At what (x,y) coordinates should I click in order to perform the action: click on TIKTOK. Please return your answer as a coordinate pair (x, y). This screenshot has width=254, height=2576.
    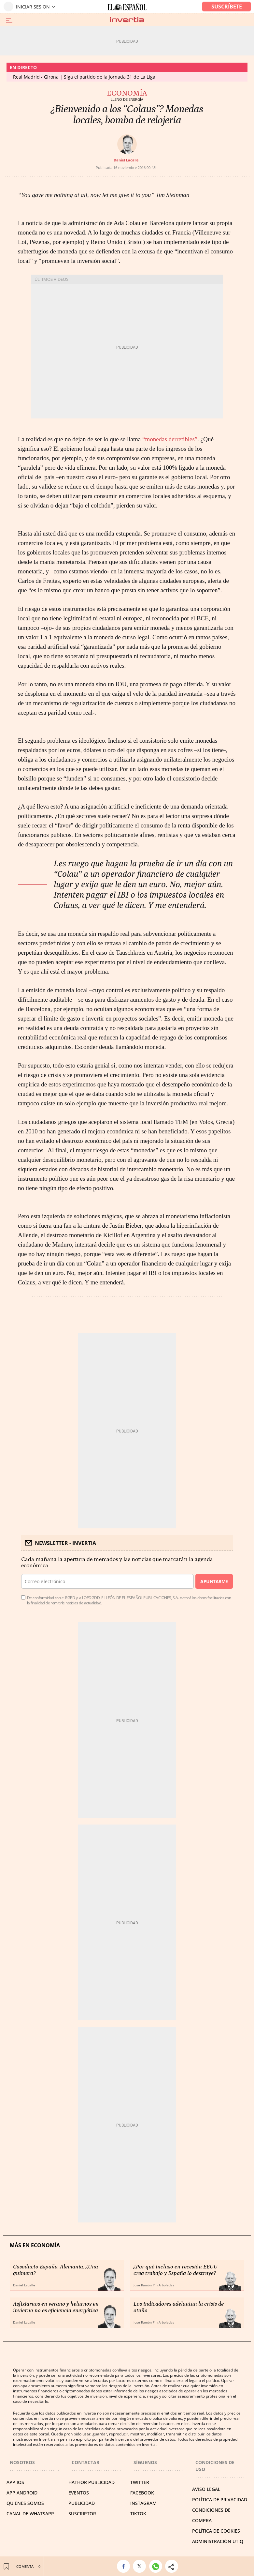
    Looking at the image, I should click on (138, 2513).